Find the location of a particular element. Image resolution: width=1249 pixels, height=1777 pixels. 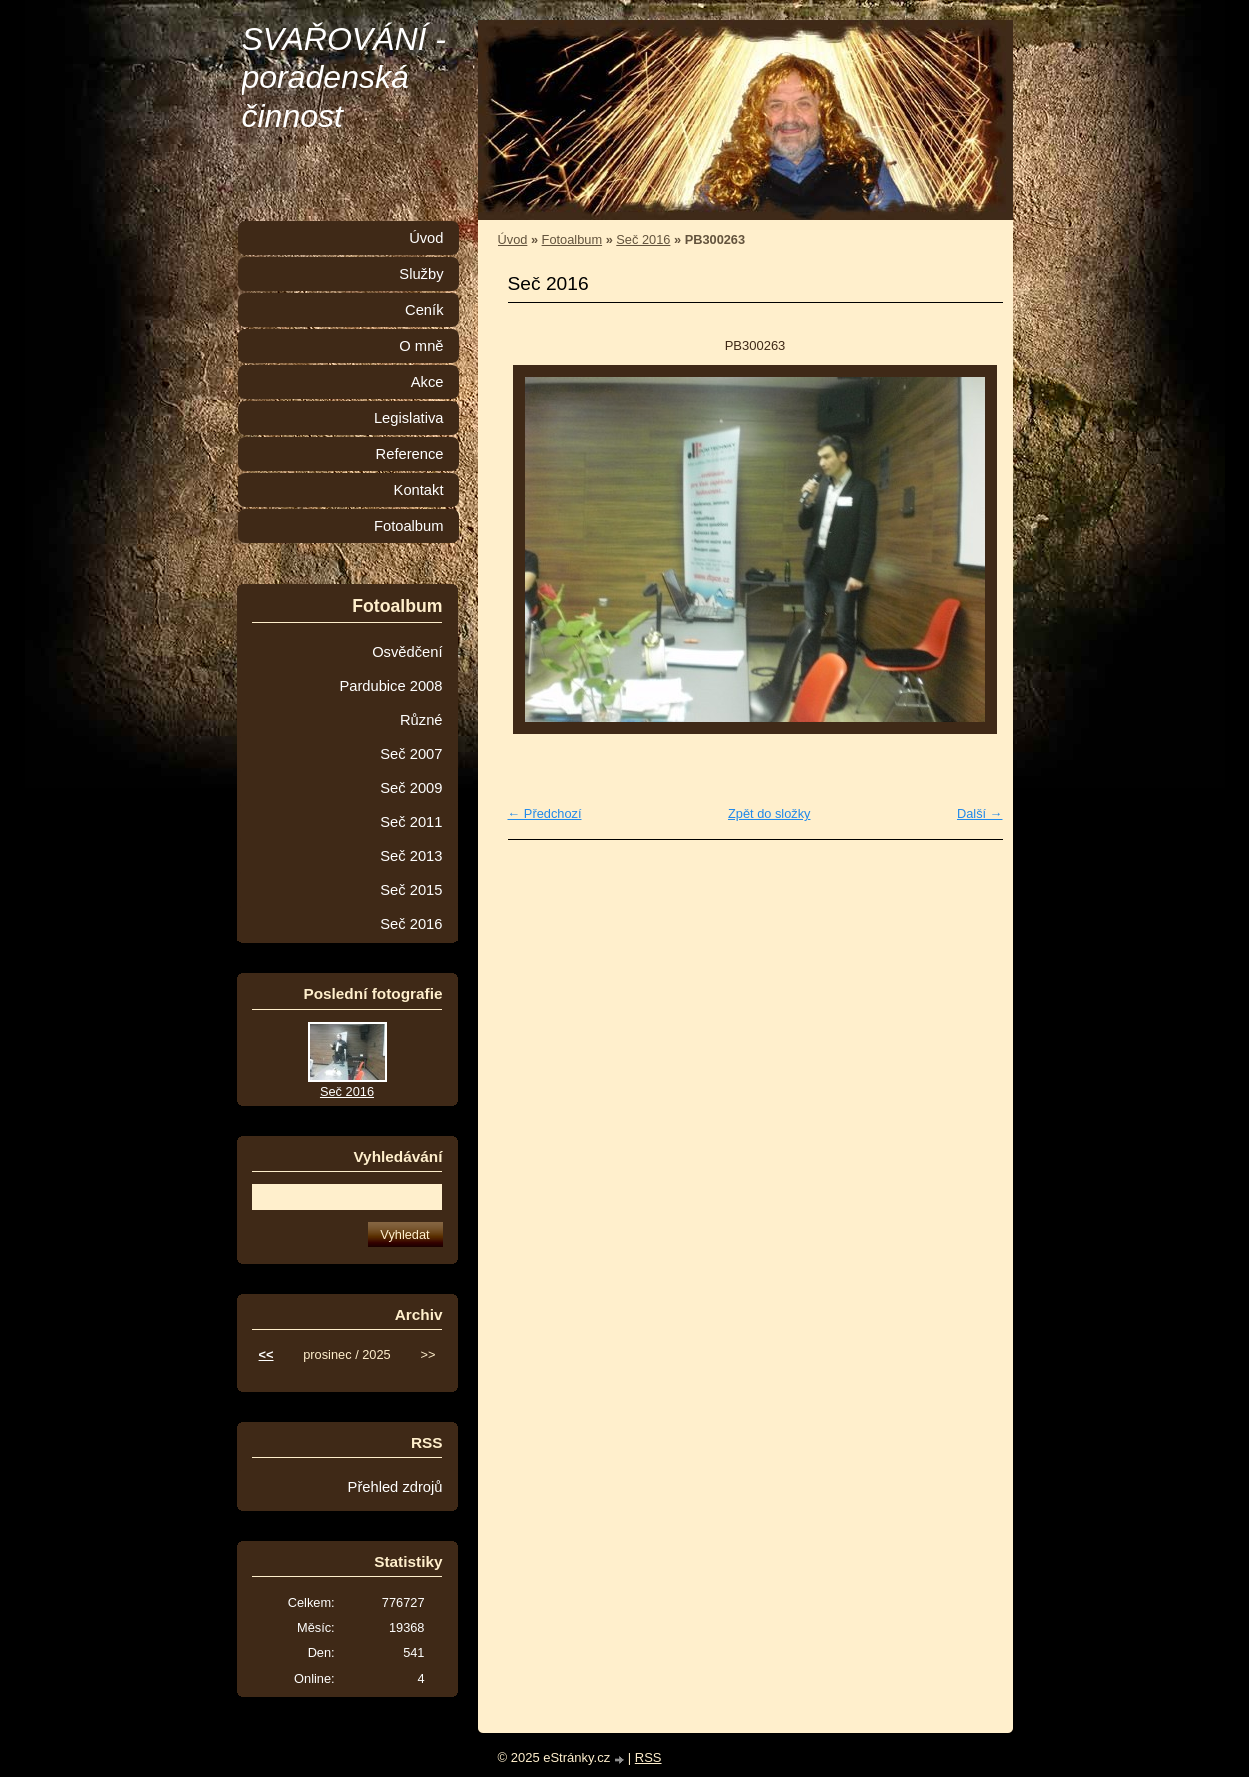

Osvědčení is located at coordinates (407, 652).